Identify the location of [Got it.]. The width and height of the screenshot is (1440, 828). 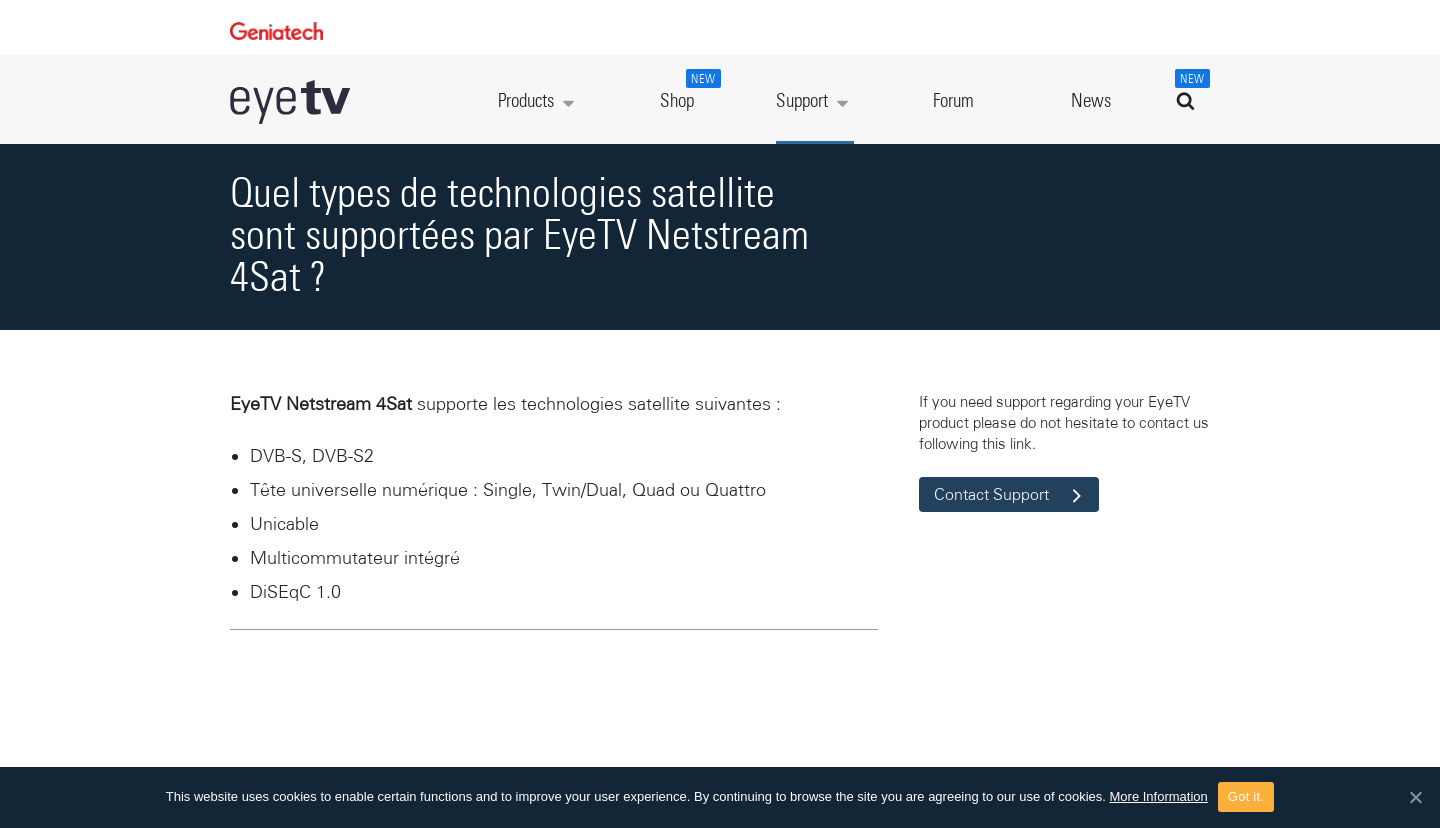
(1415, 797).